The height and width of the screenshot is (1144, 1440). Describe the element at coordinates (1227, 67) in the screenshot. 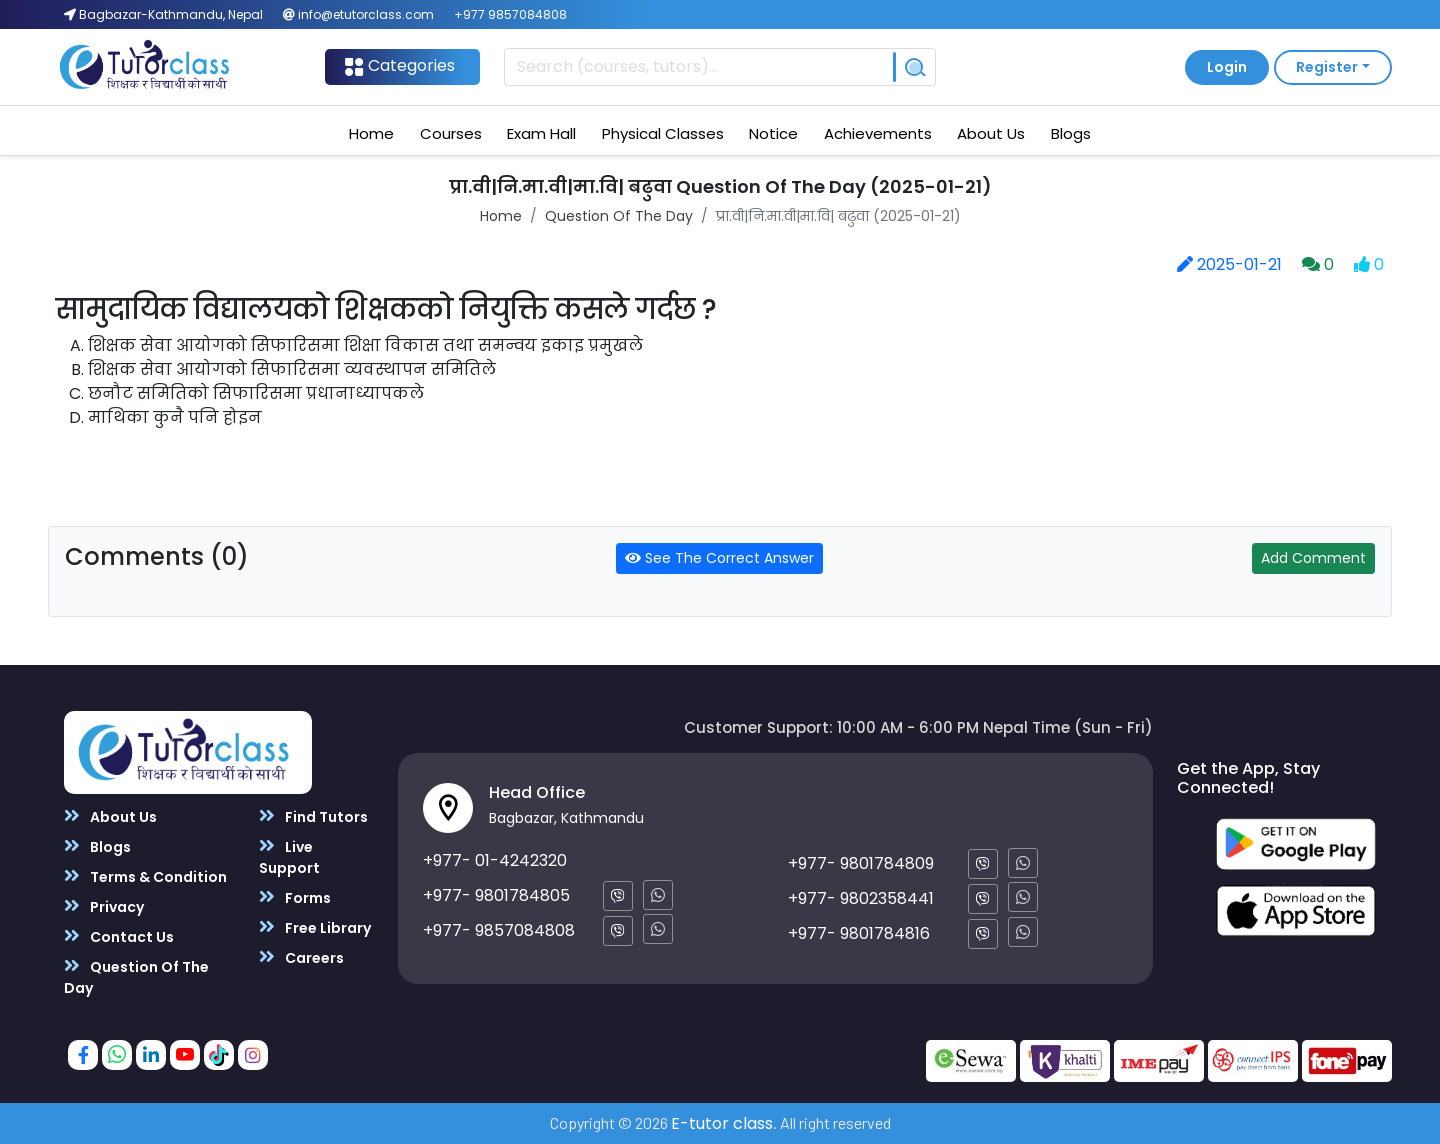

I see `Login` at that location.